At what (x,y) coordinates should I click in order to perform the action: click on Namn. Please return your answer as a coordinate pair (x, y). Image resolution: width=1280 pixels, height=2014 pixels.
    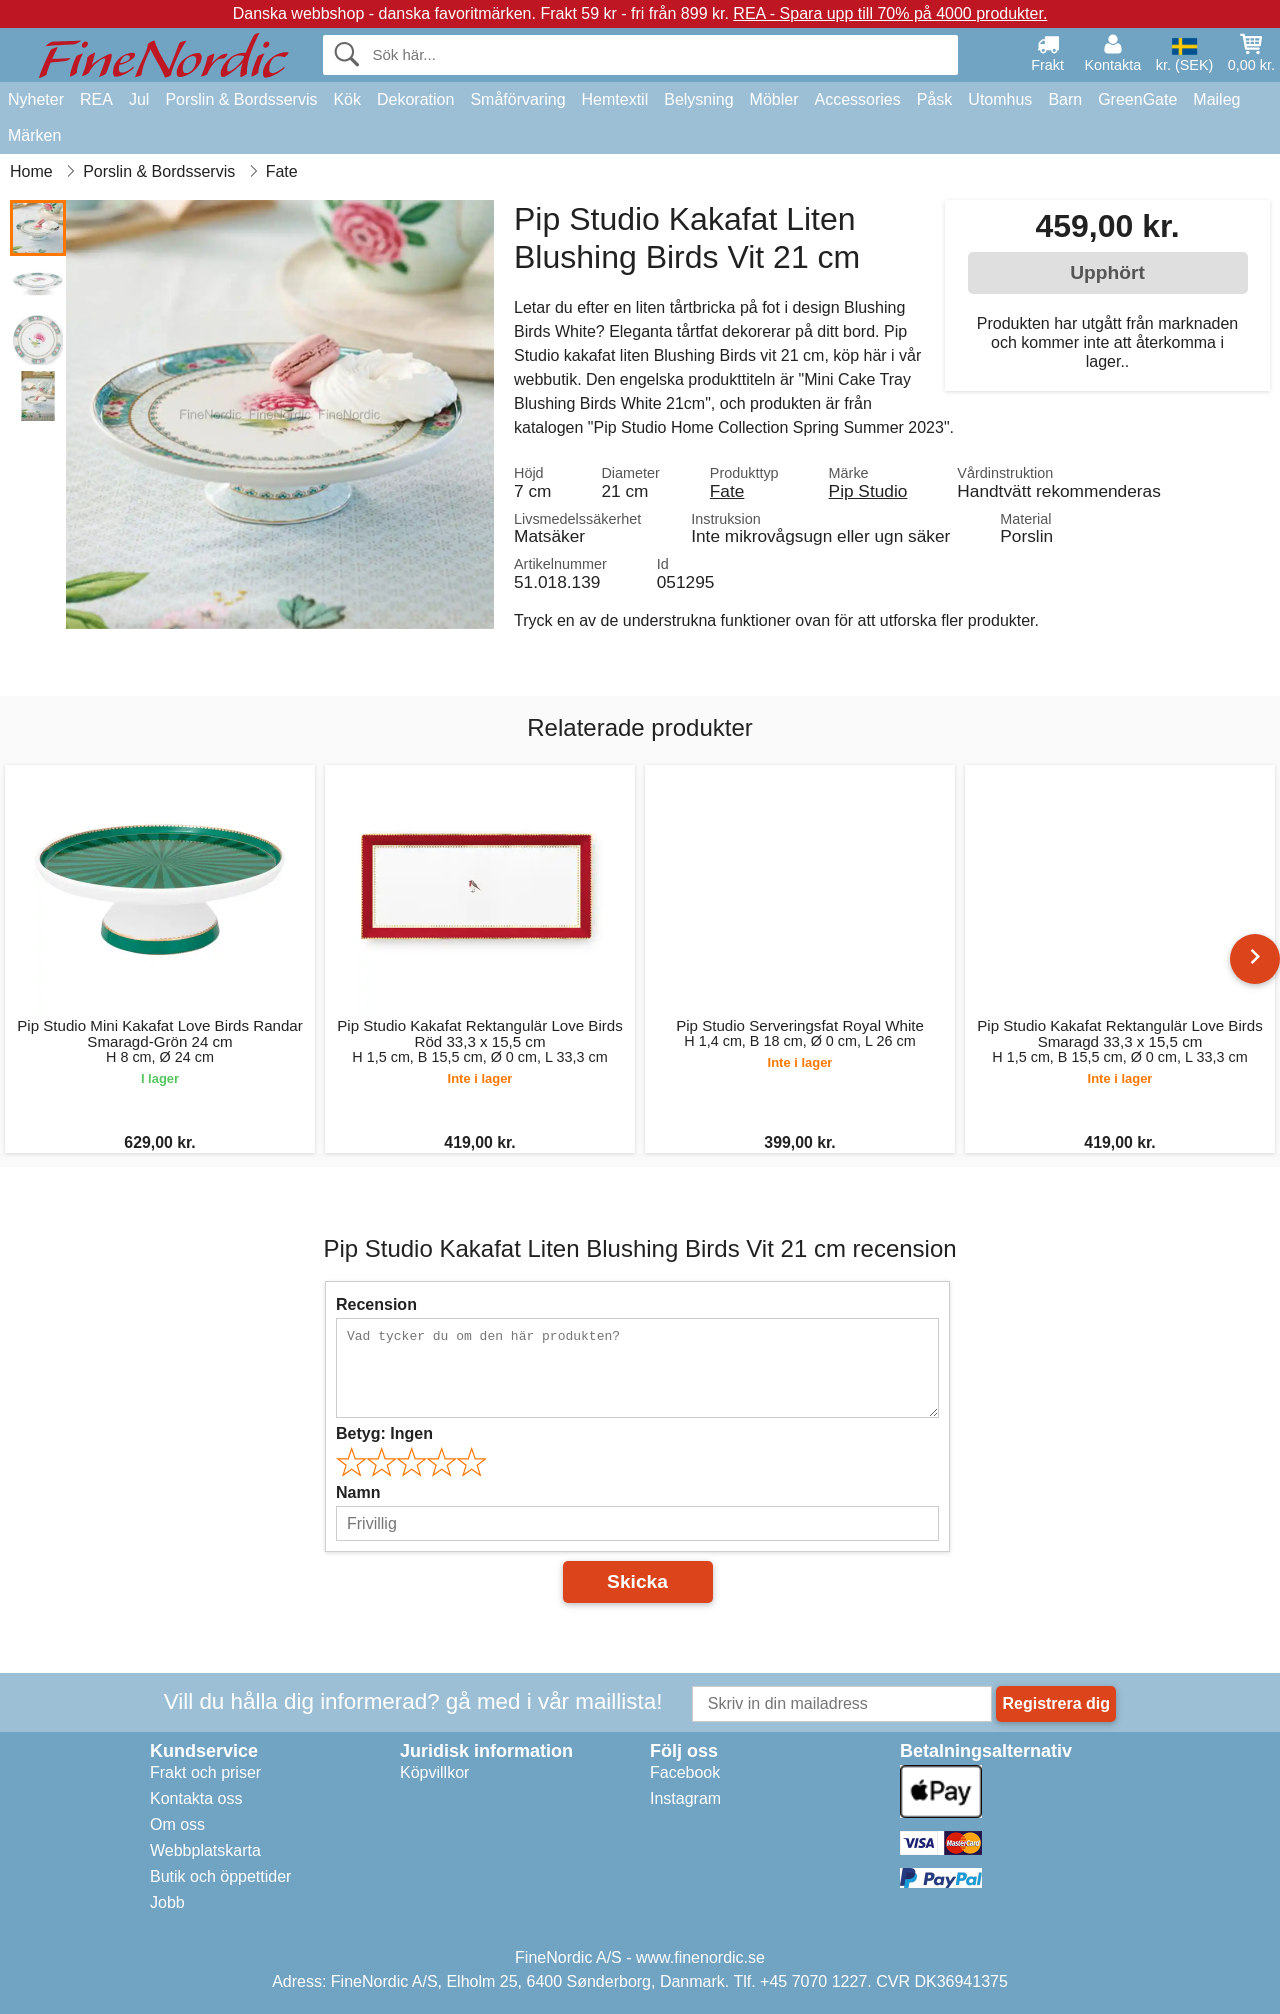
    Looking at the image, I should click on (358, 1492).